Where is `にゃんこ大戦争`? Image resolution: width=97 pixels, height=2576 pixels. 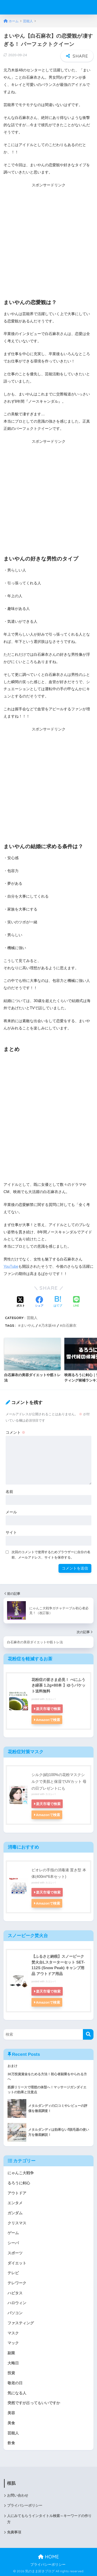 にゃんこ大戦争 is located at coordinates (21, 2173).